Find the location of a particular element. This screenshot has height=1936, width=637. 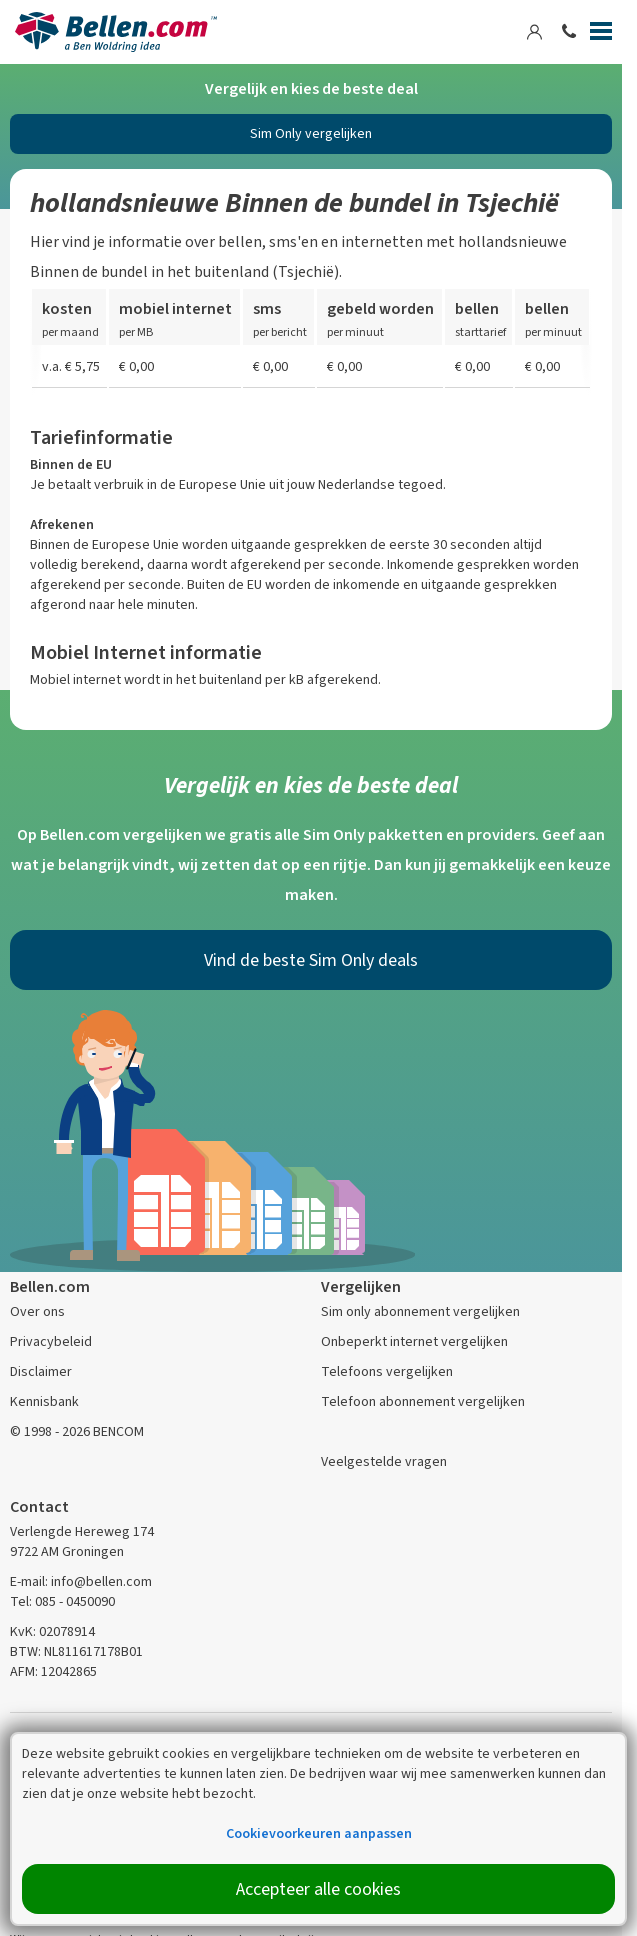

Veelgestelde vragen is located at coordinates (384, 1461).